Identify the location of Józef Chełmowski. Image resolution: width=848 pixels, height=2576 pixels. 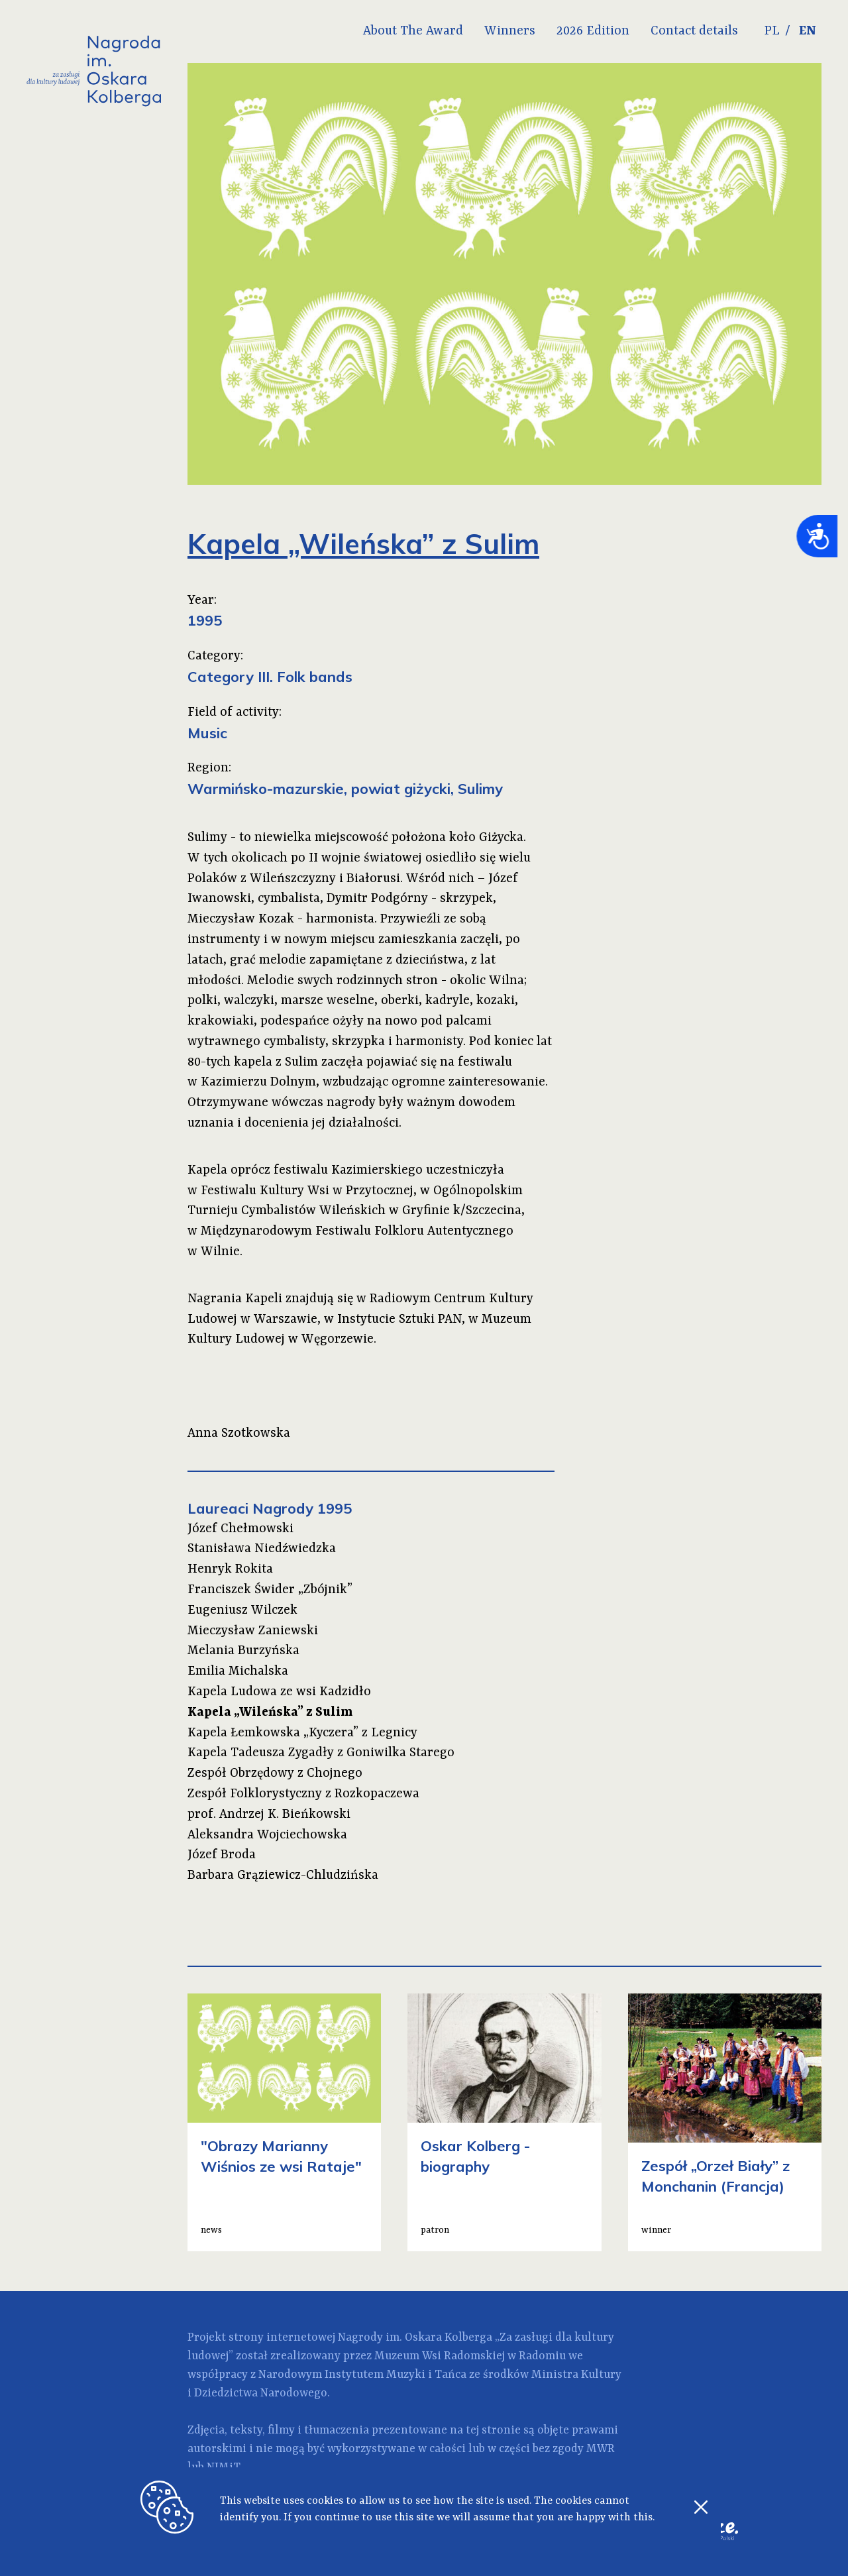
(240, 1529).